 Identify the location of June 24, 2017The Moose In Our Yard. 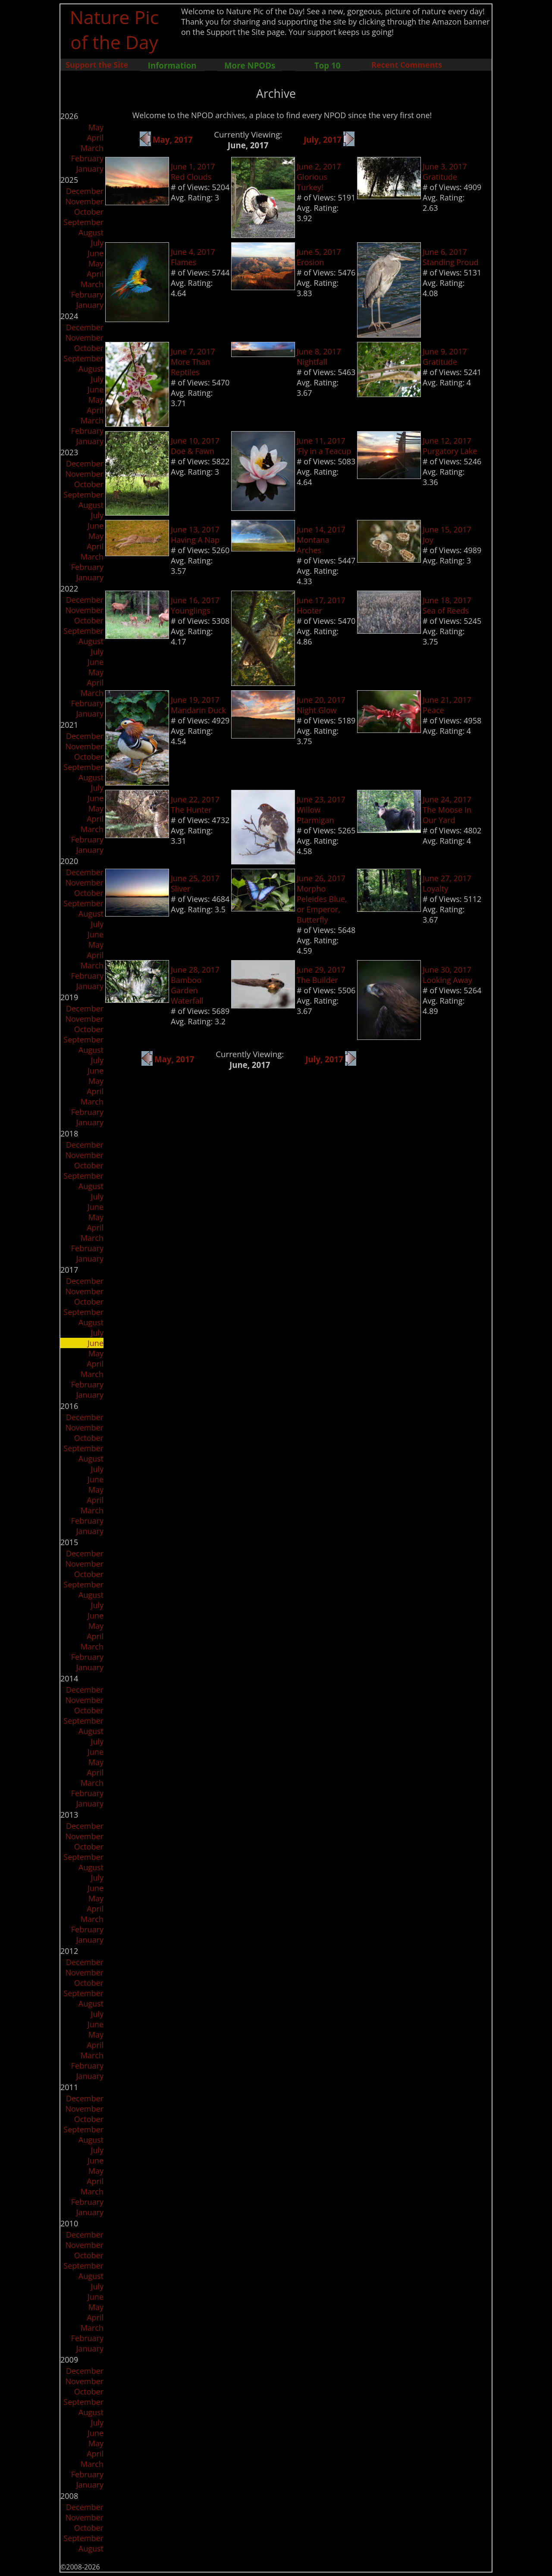
(447, 809).